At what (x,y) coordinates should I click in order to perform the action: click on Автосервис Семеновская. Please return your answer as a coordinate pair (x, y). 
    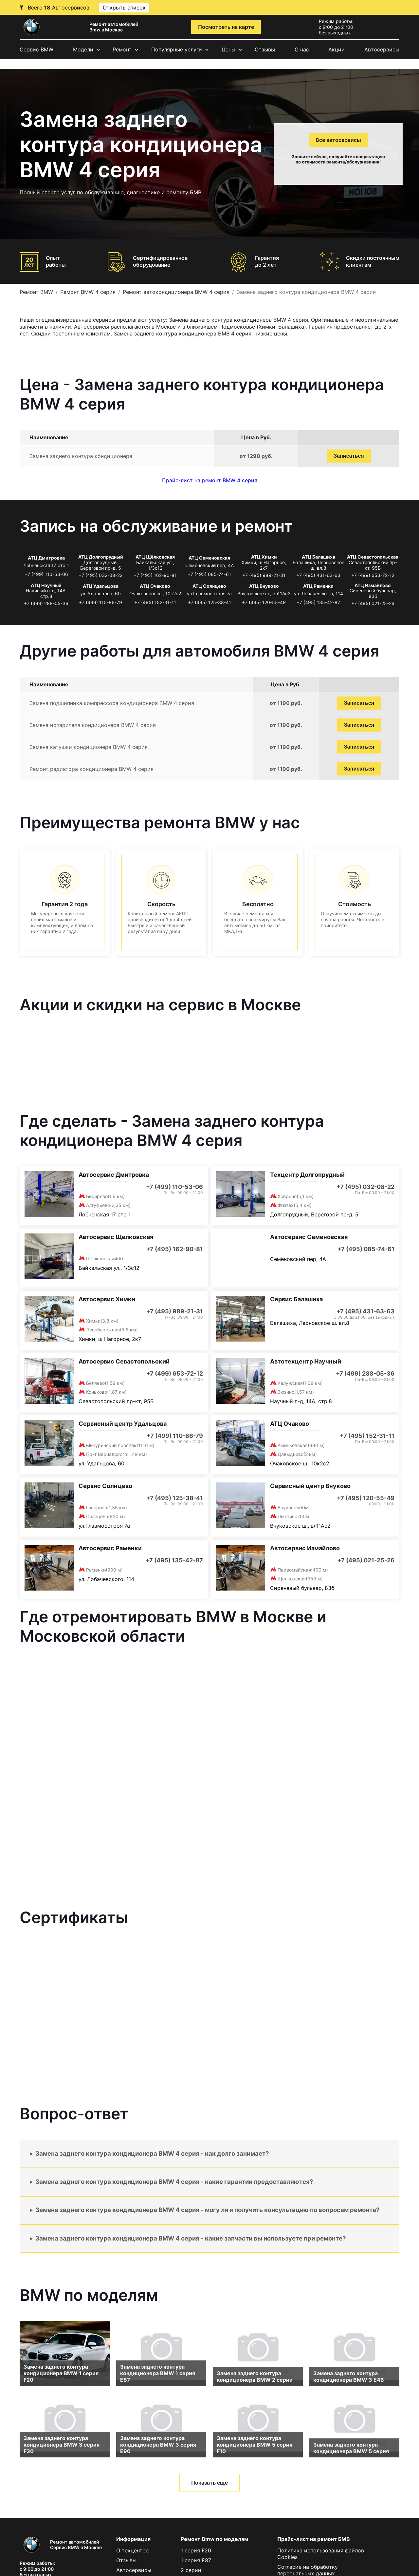
    Looking at the image, I should click on (309, 1236).